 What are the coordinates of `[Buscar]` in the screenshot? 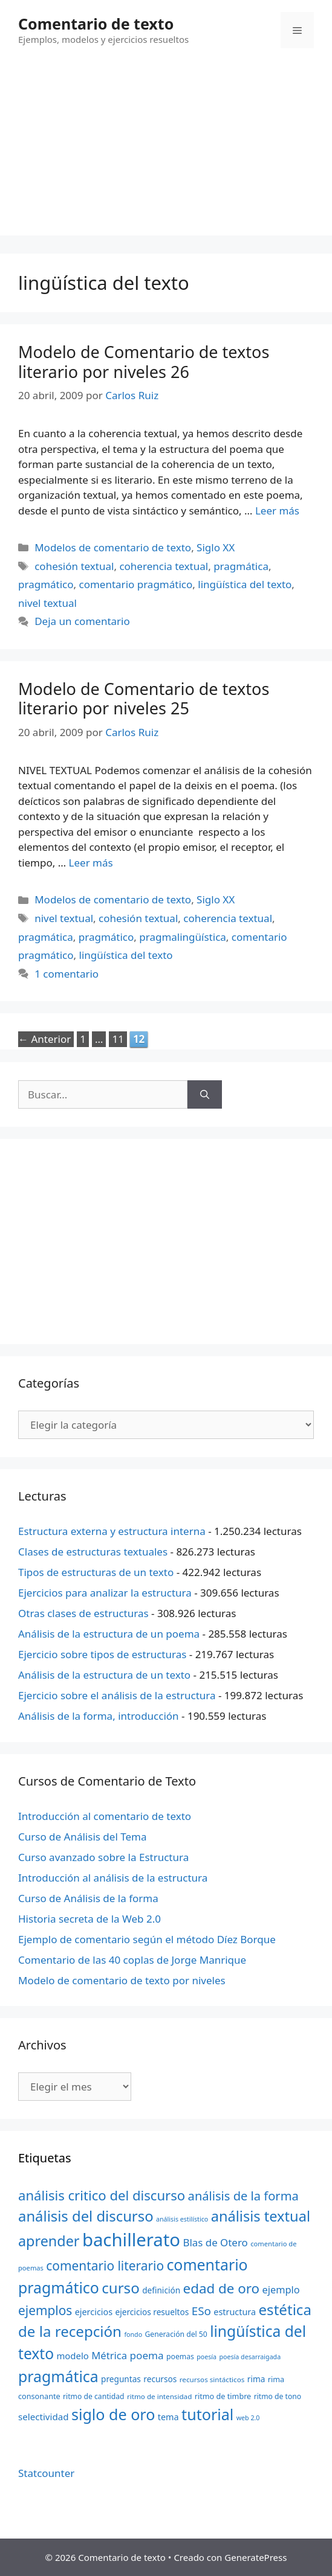 It's located at (204, 1094).